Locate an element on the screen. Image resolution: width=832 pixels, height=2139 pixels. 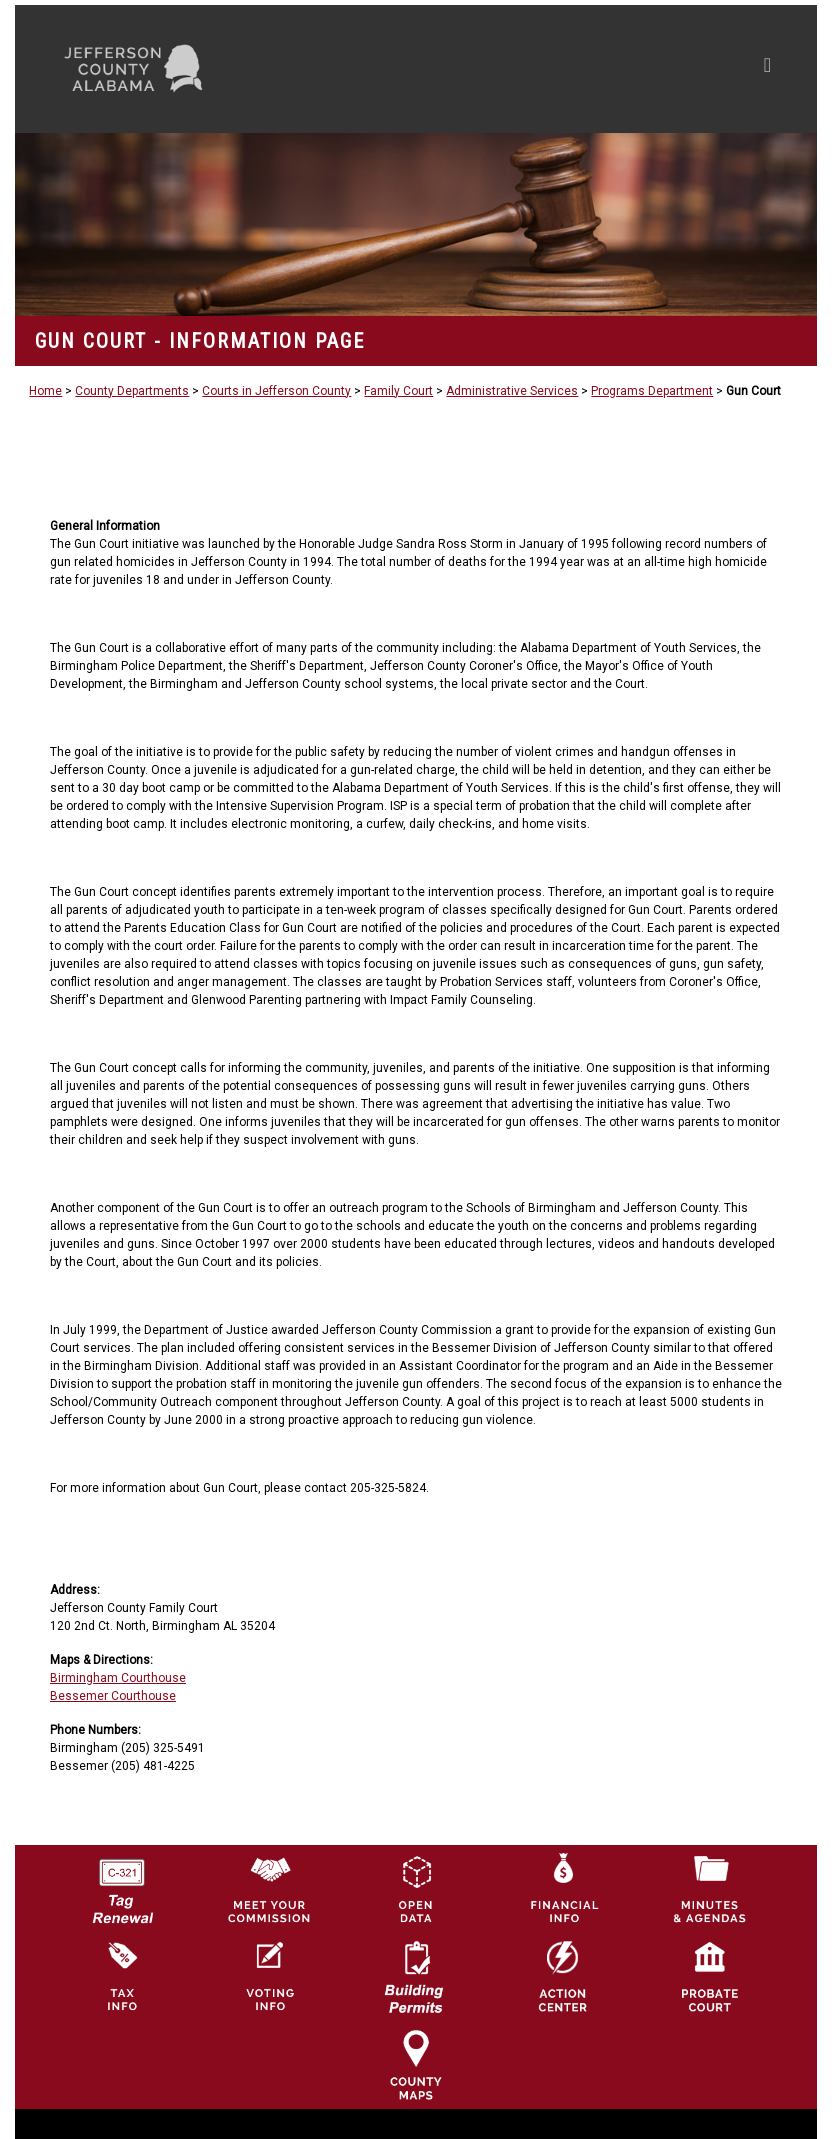
Programs Department is located at coordinates (652, 391).